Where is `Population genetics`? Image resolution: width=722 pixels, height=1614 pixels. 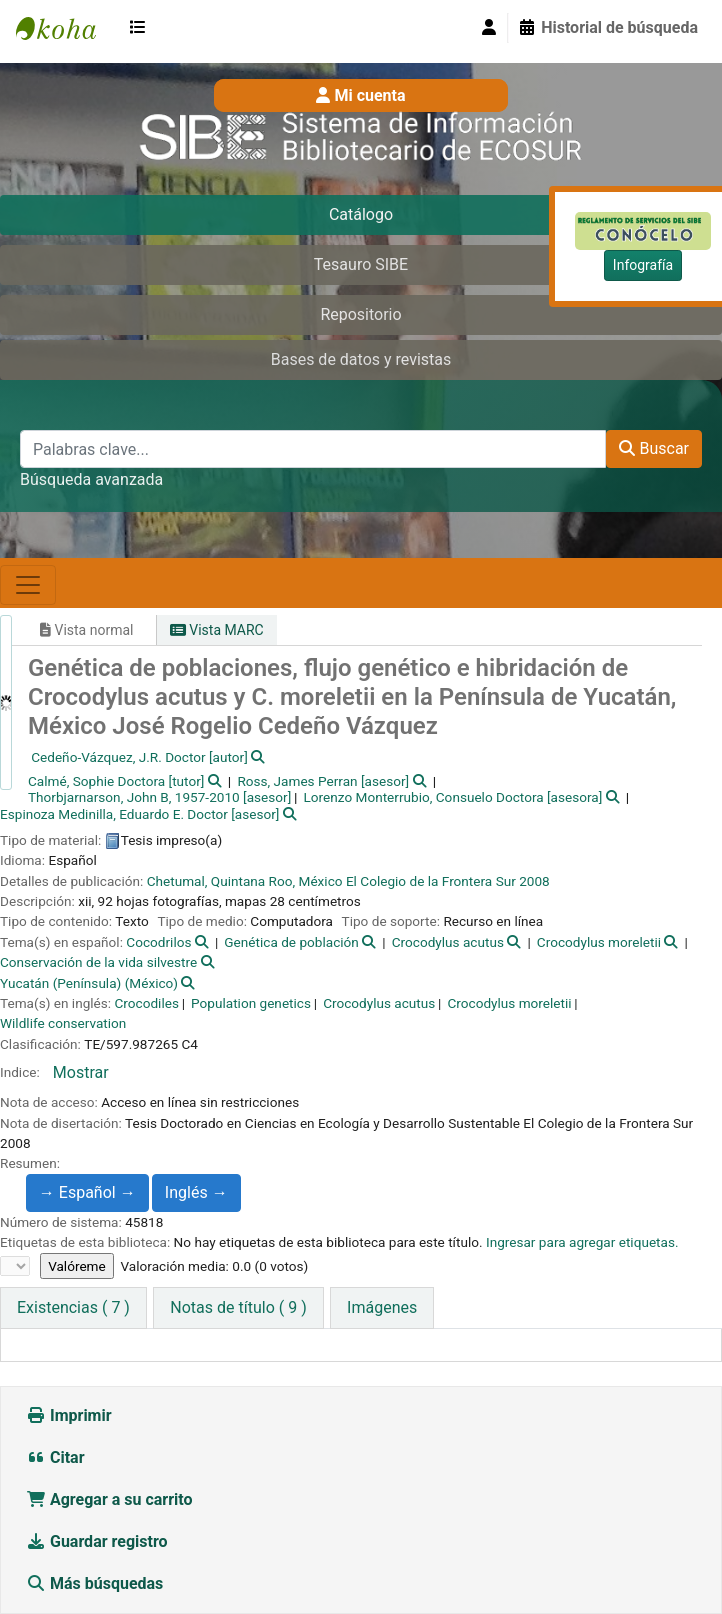 Population genetics is located at coordinates (251, 1003).